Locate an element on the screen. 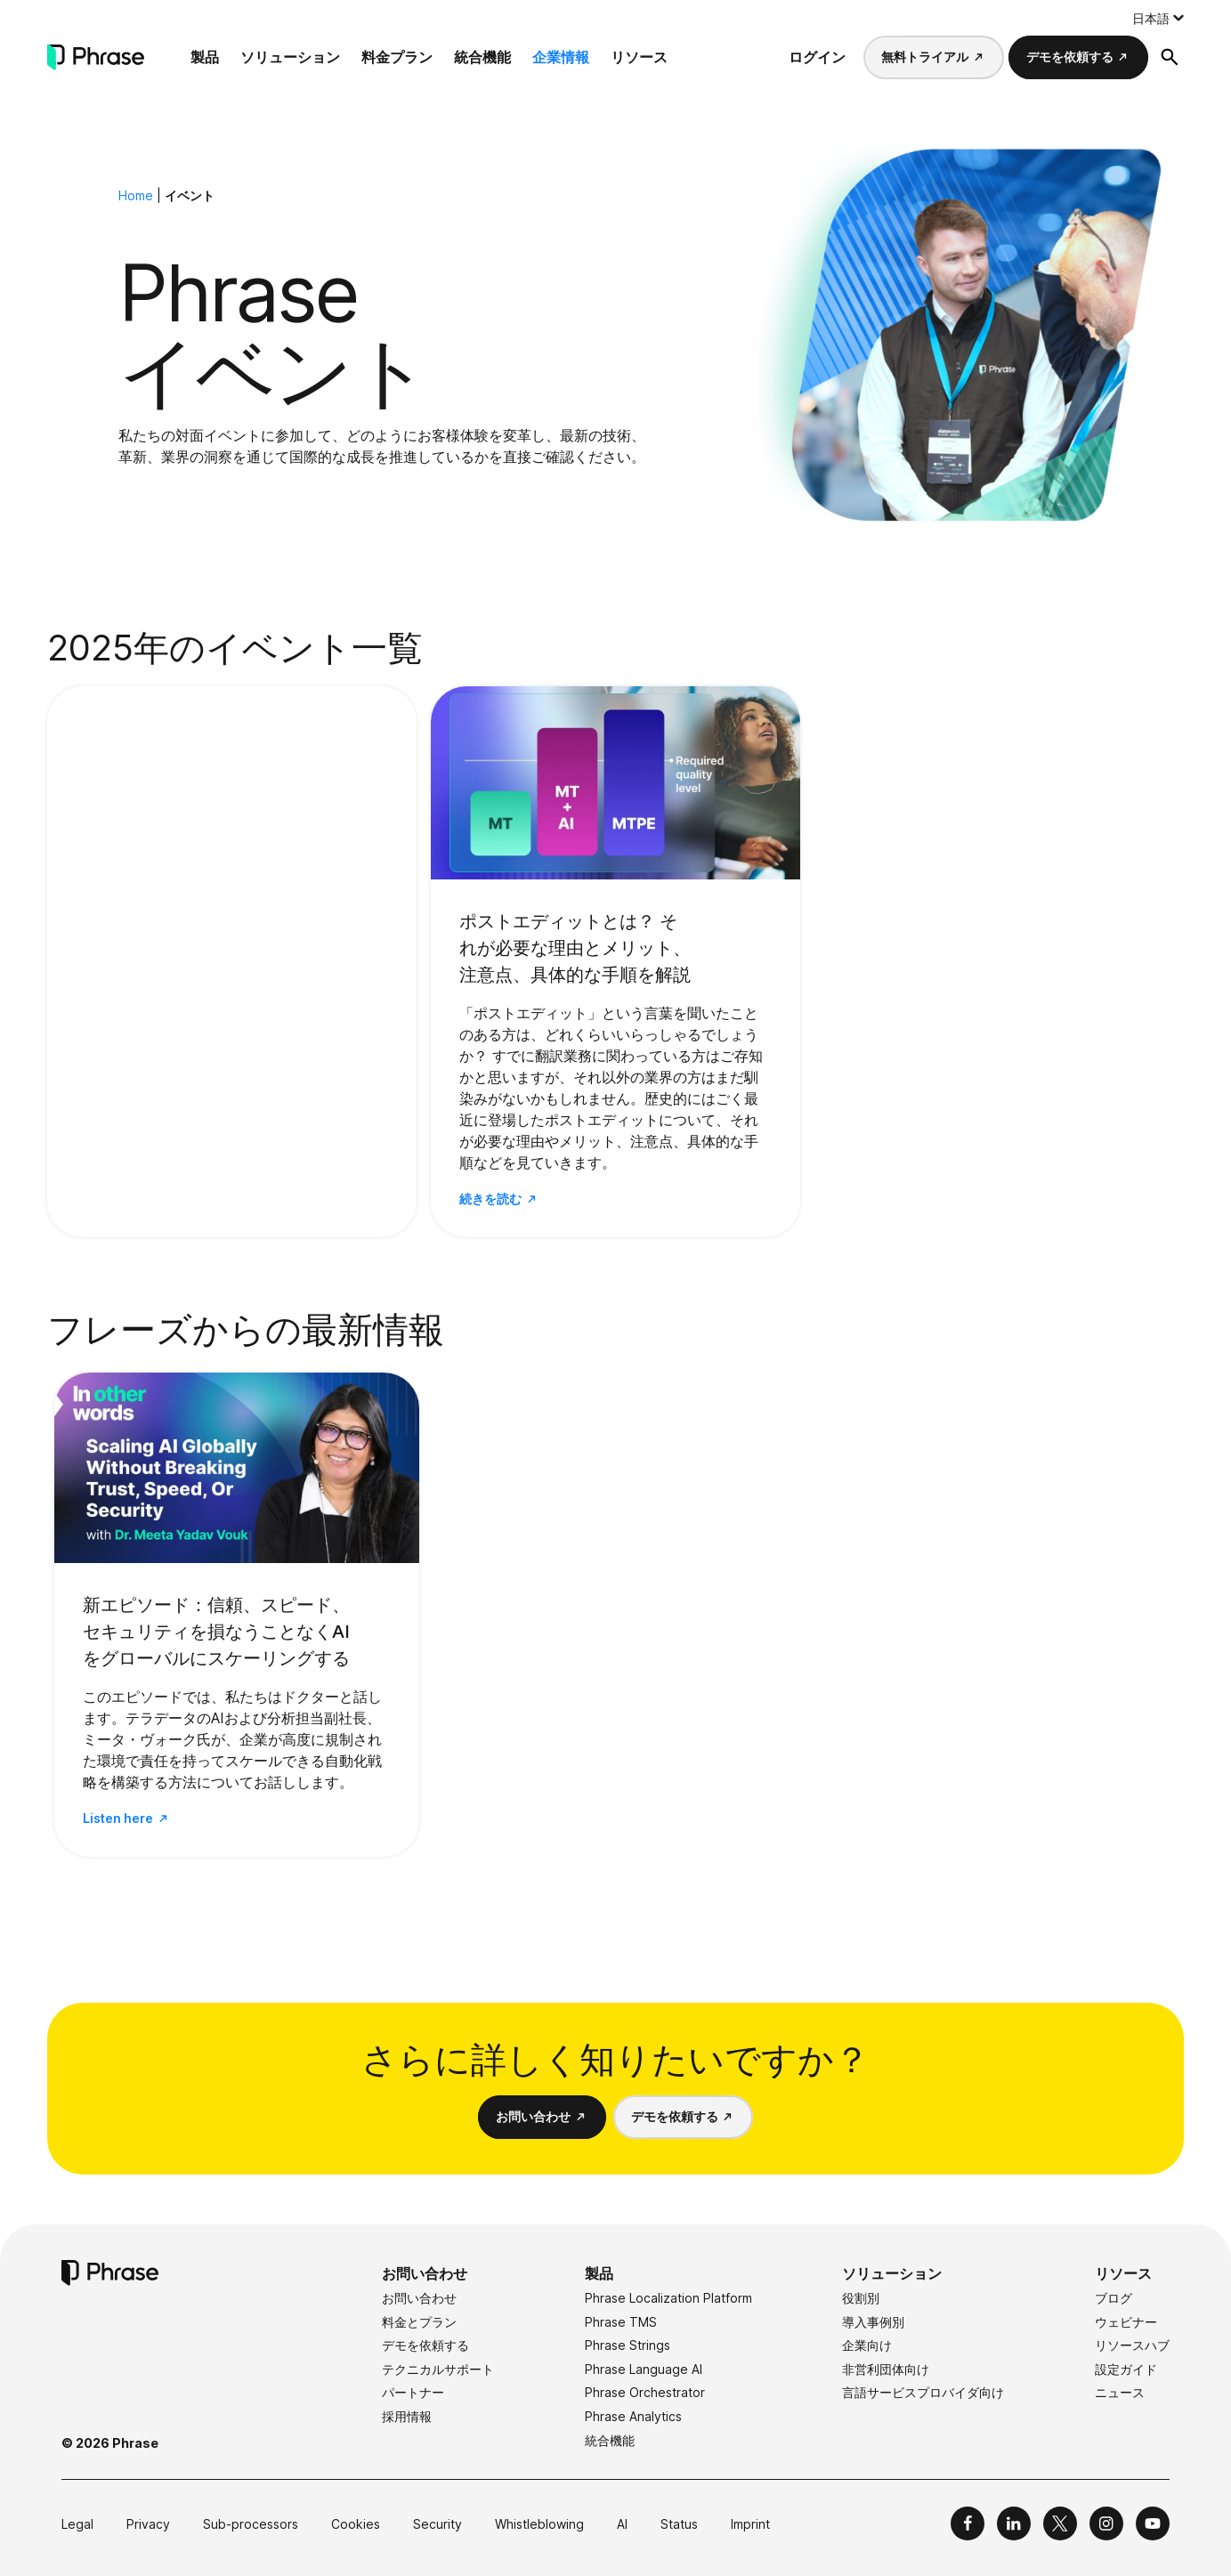  [Phrase on Instagram] is located at coordinates (1106, 2523).